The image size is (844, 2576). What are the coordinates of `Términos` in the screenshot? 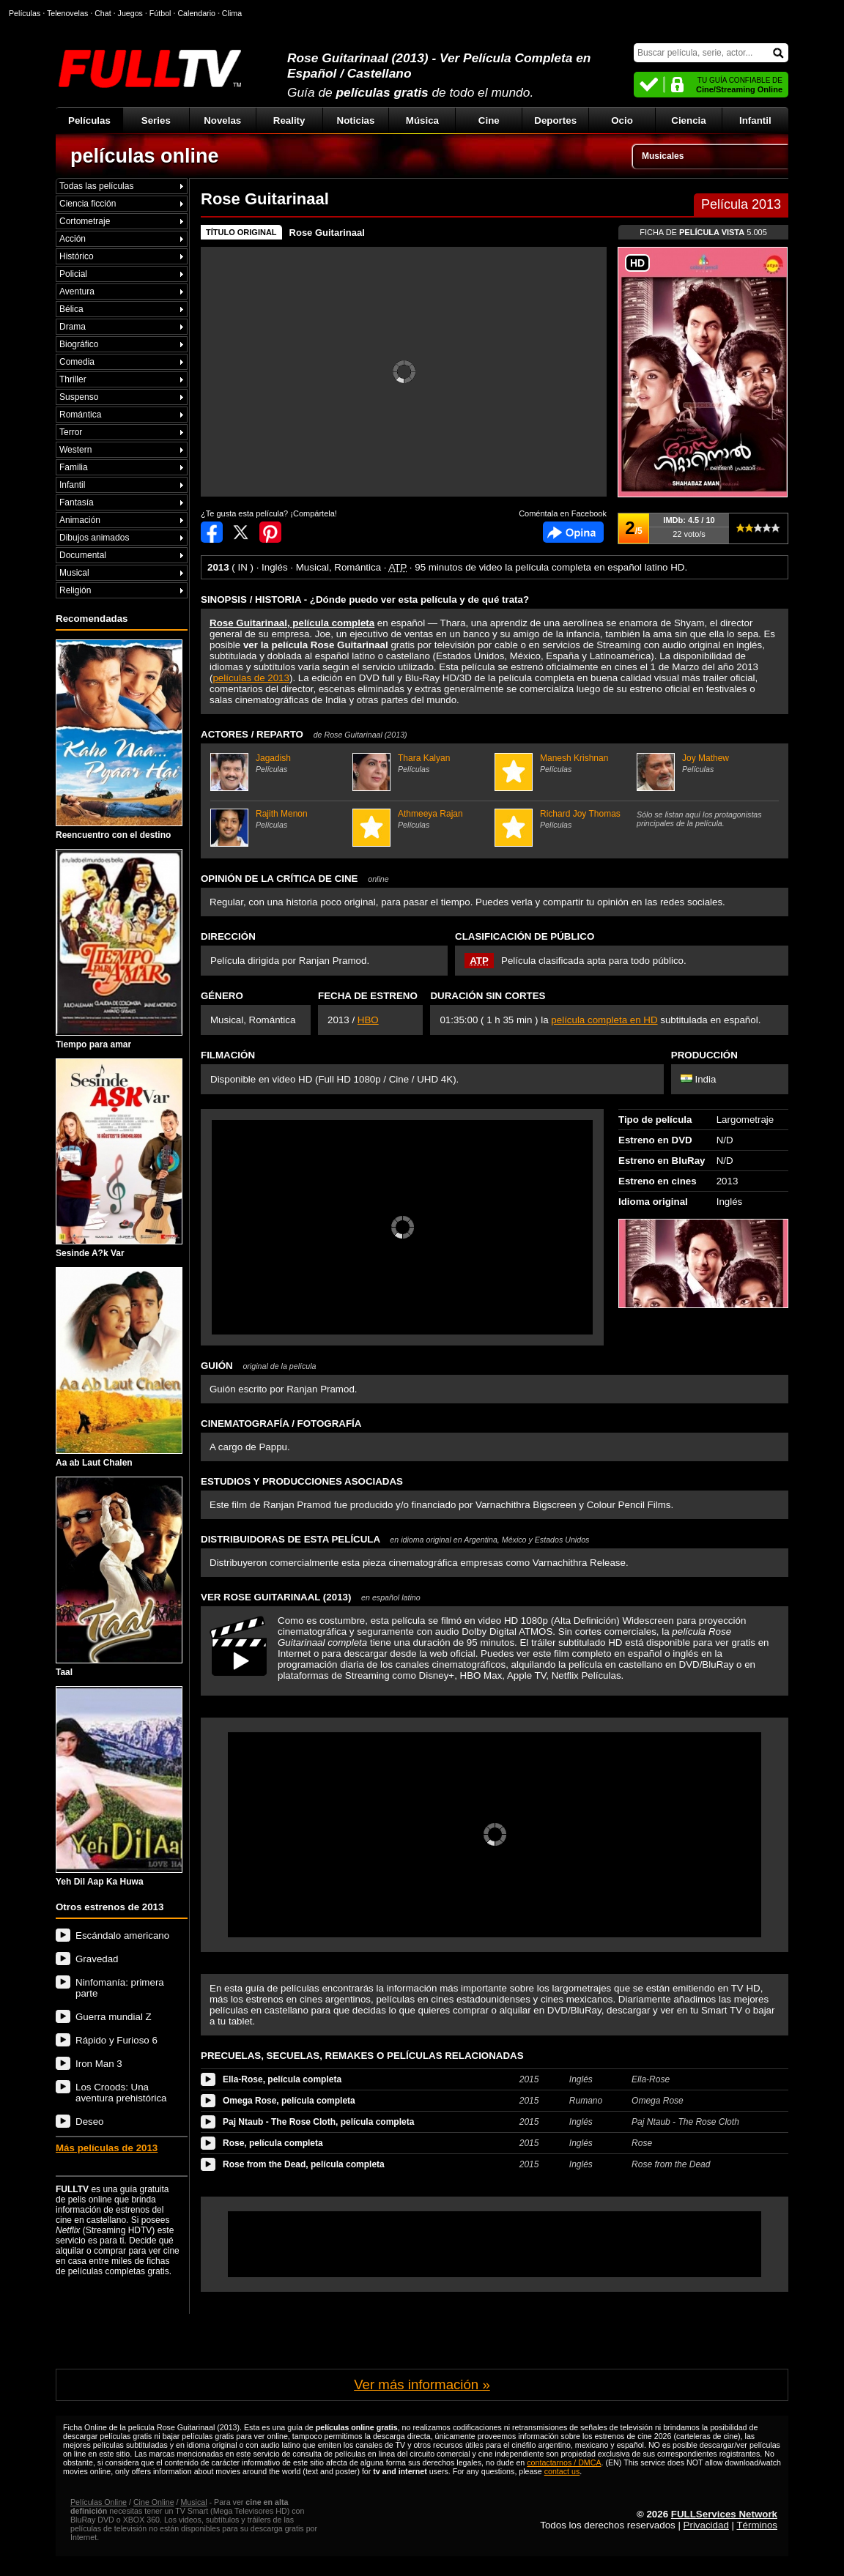 It's located at (756, 2525).